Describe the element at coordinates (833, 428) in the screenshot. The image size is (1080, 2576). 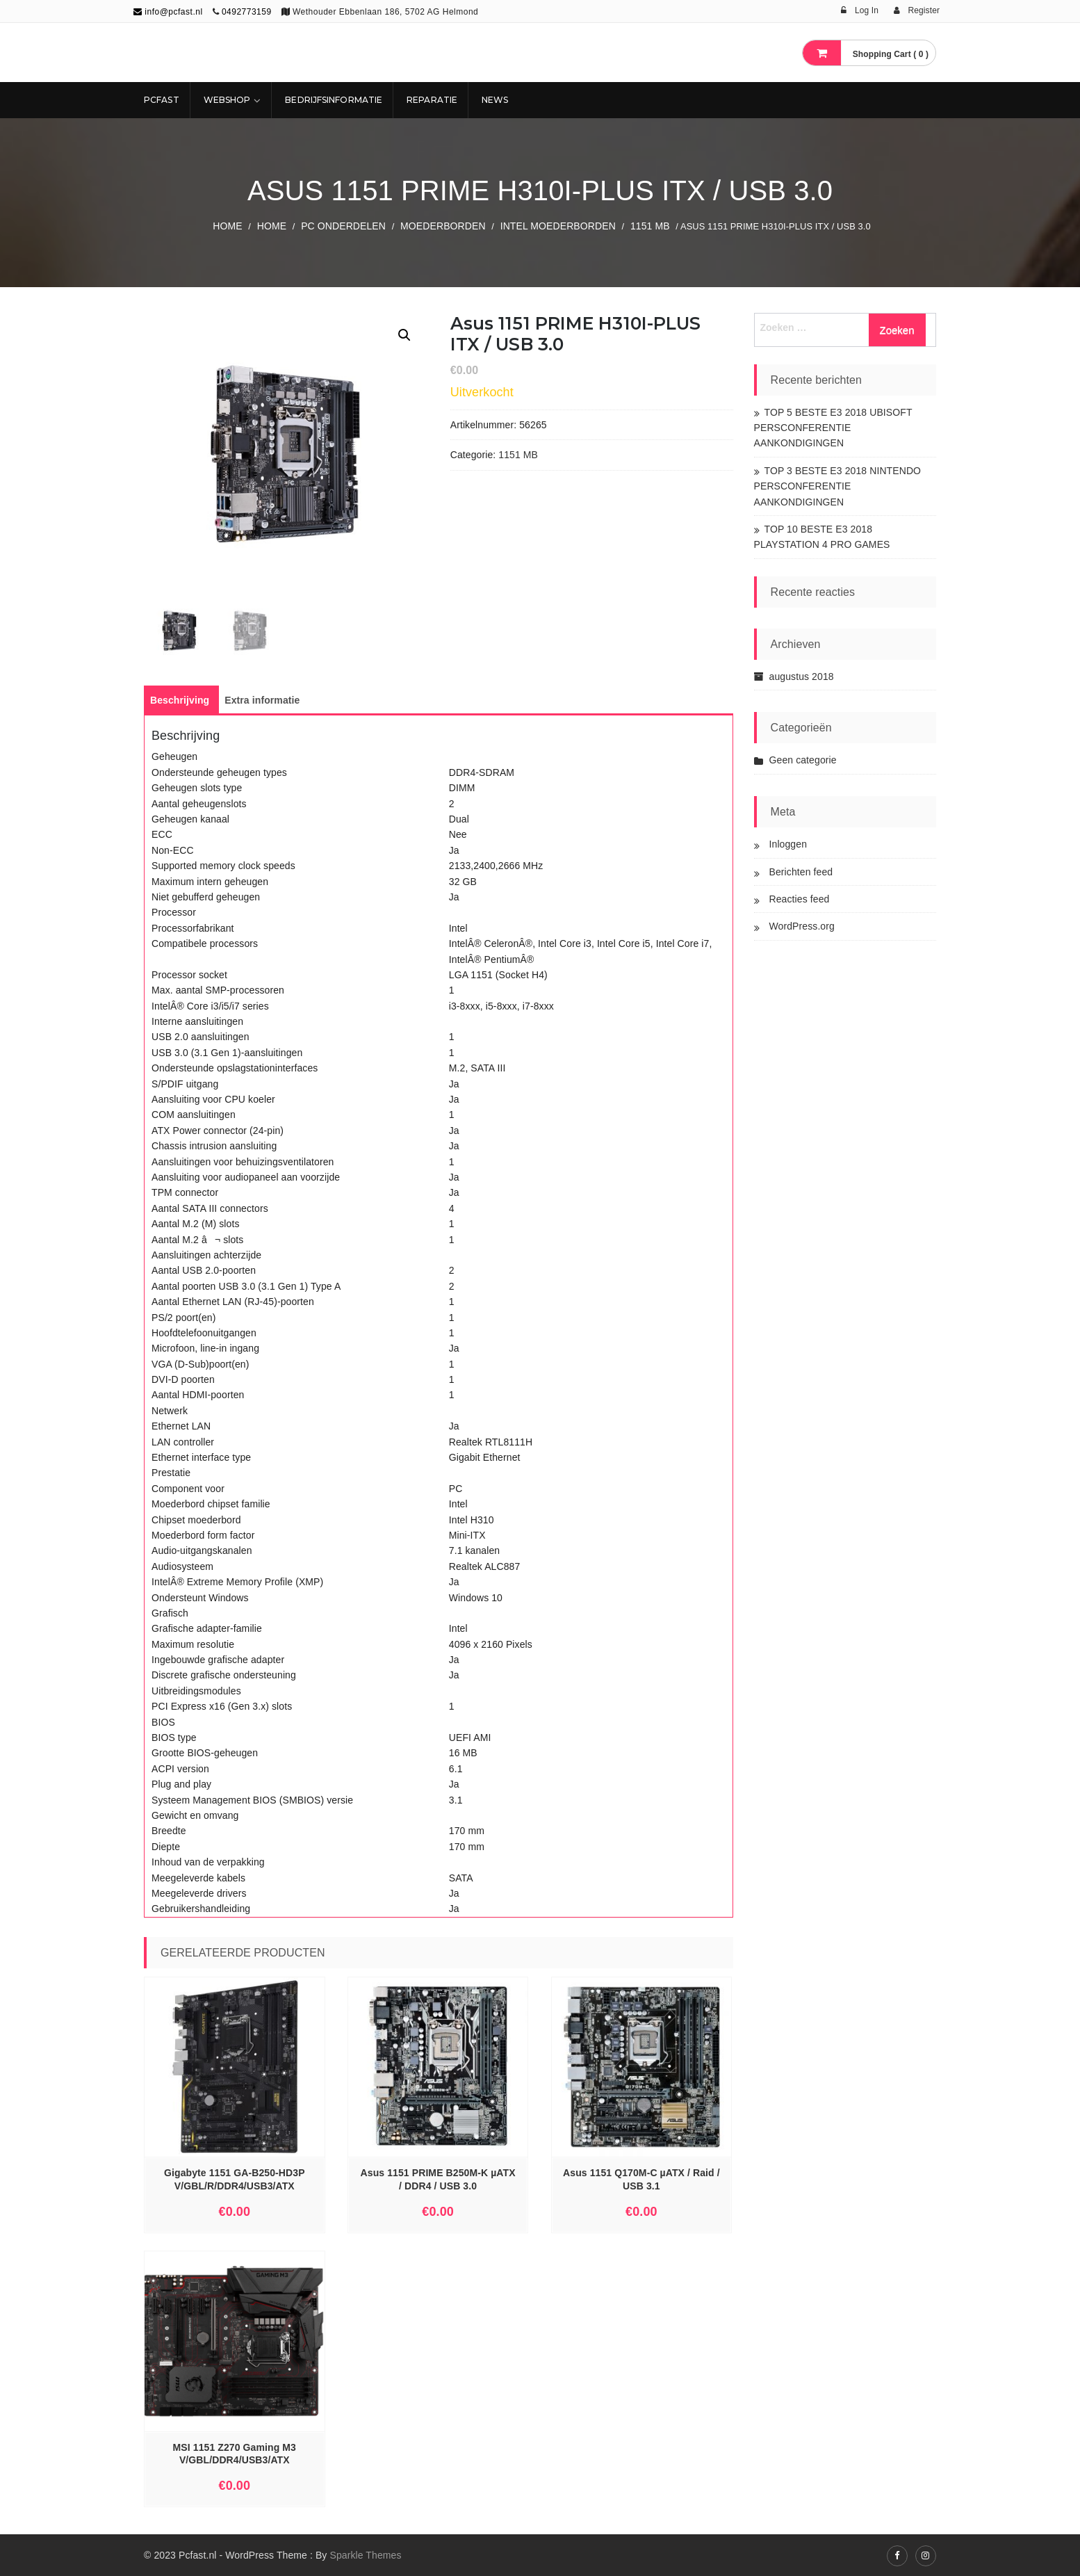
I see `TOP 5 BESTE E3 2018 UBISOFT PERSCONFERENTIE AANKONDIGINGEN` at that location.